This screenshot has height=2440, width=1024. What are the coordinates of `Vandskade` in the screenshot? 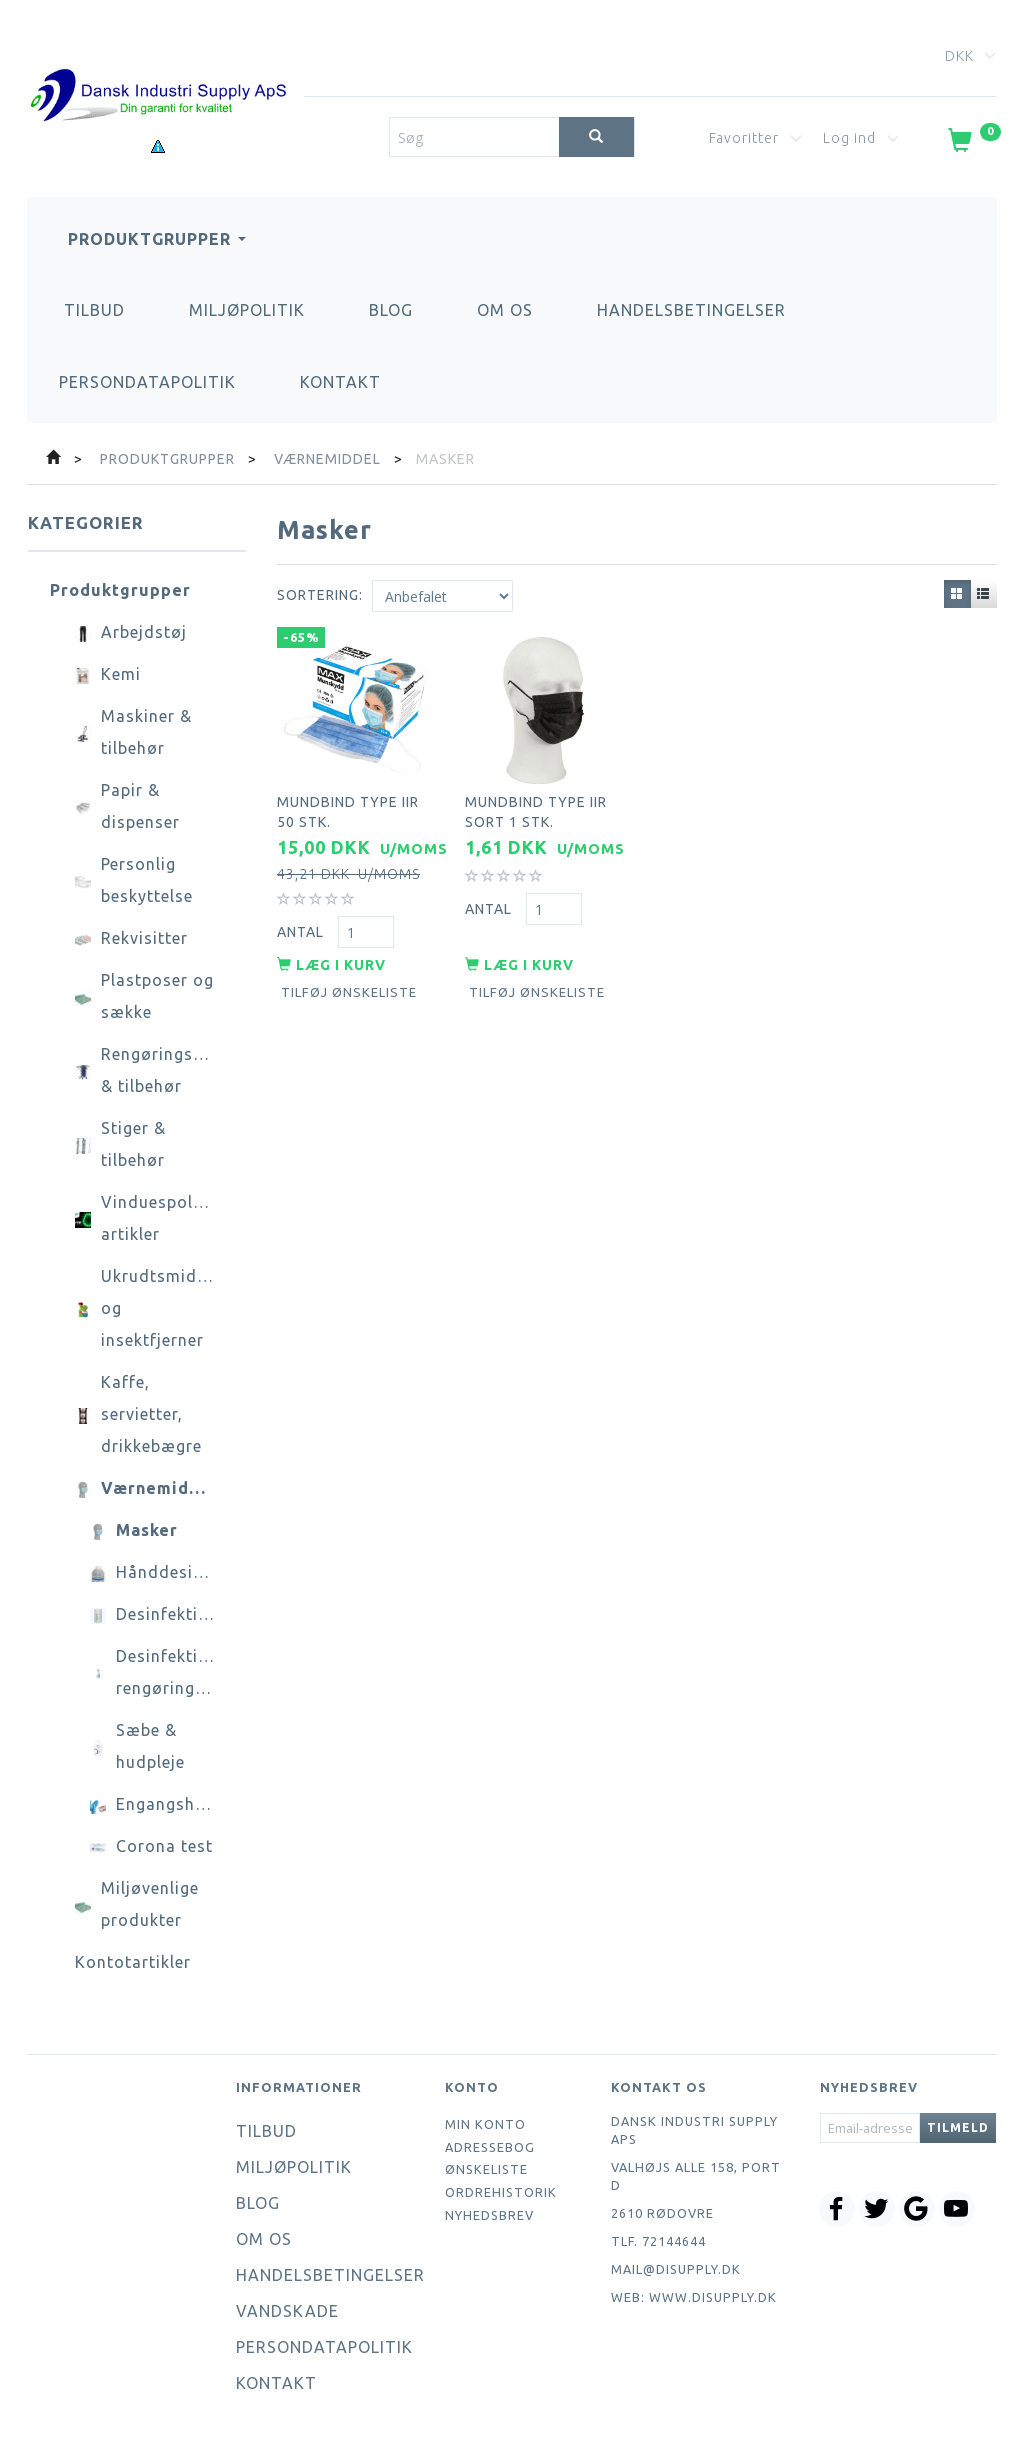 It's located at (287, 2311).